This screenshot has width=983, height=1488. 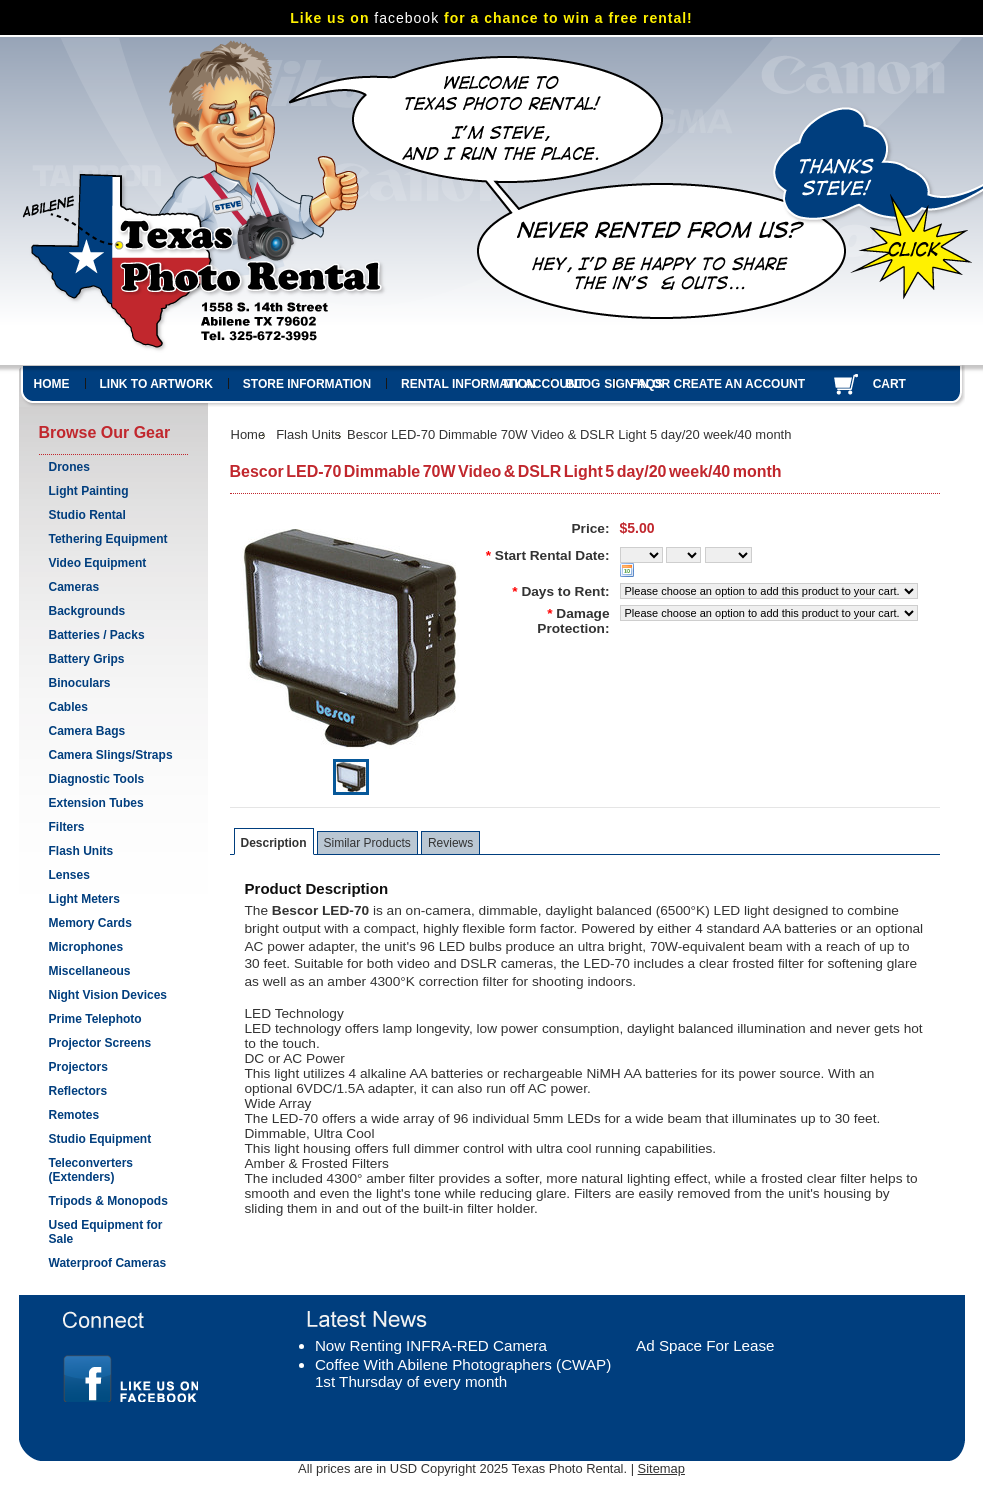 What do you see at coordinates (86, 947) in the screenshot?
I see `Microphones` at bounding box center [86, 947].